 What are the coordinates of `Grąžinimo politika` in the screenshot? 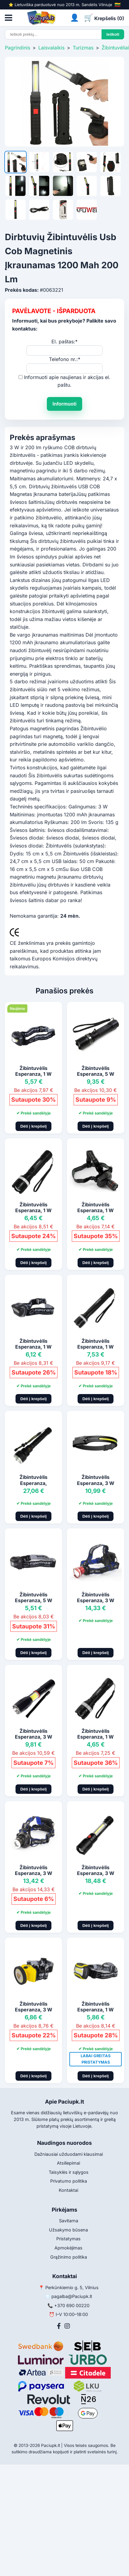 It's located at (68, 2257).